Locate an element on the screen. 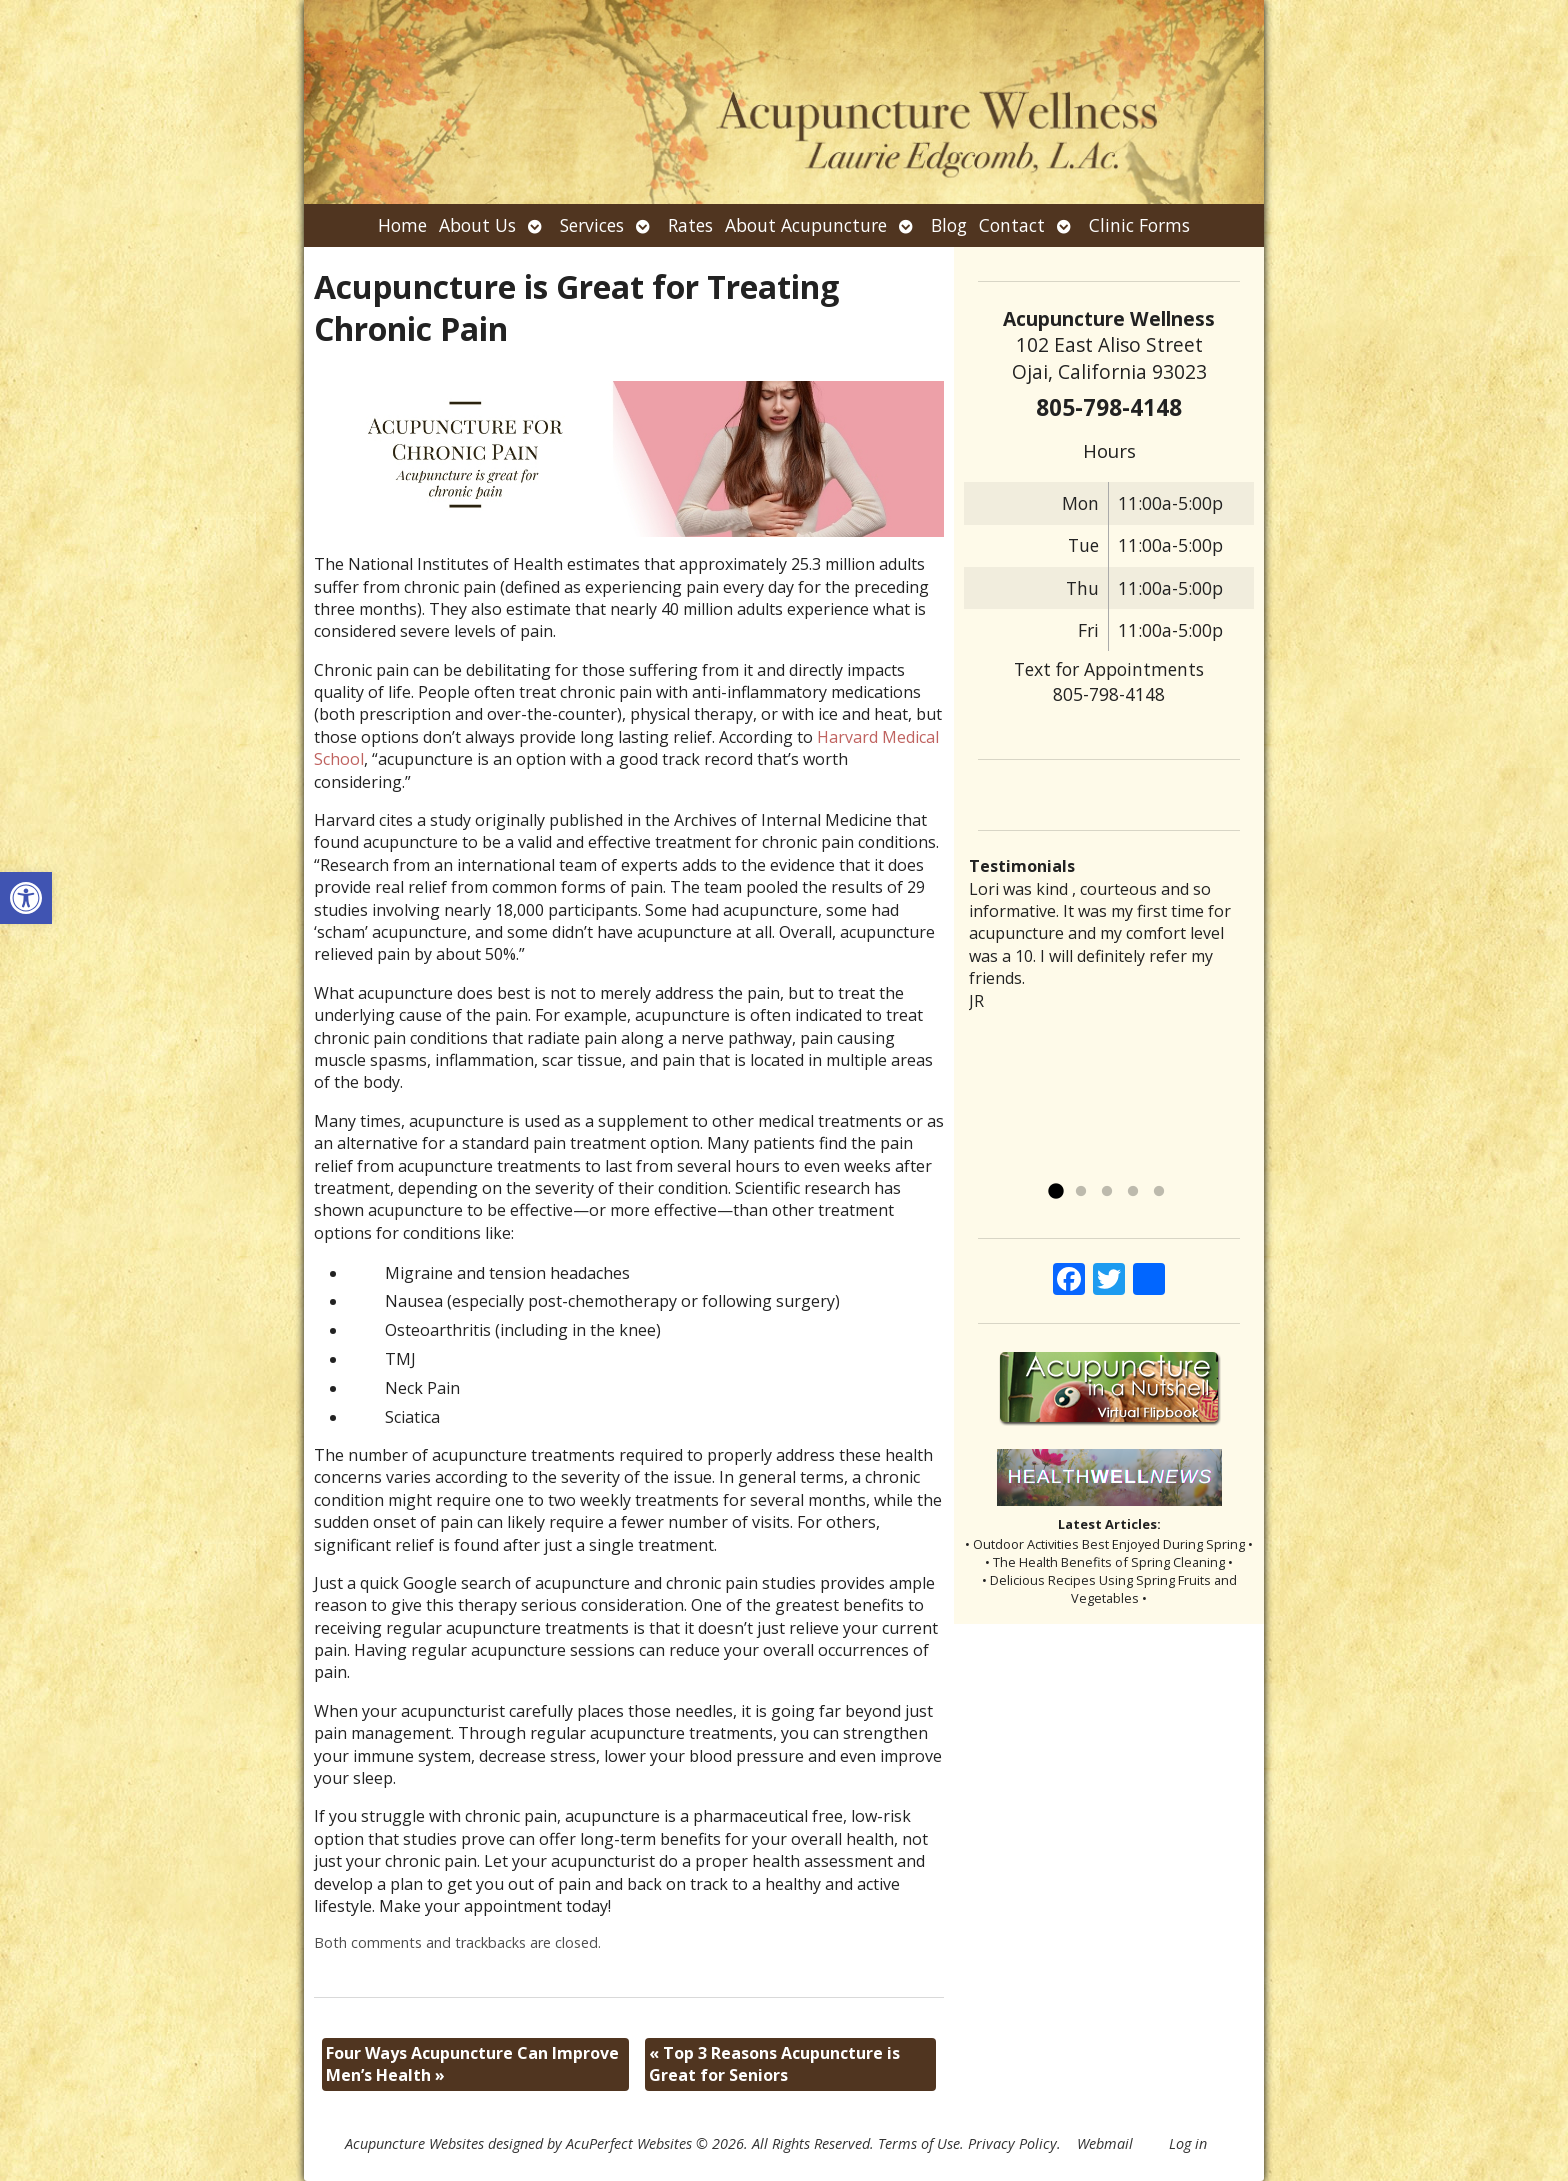 Image resolution: width=1568 pixels, height=2181 pixels. Rates is located at coordinates (690, 225).